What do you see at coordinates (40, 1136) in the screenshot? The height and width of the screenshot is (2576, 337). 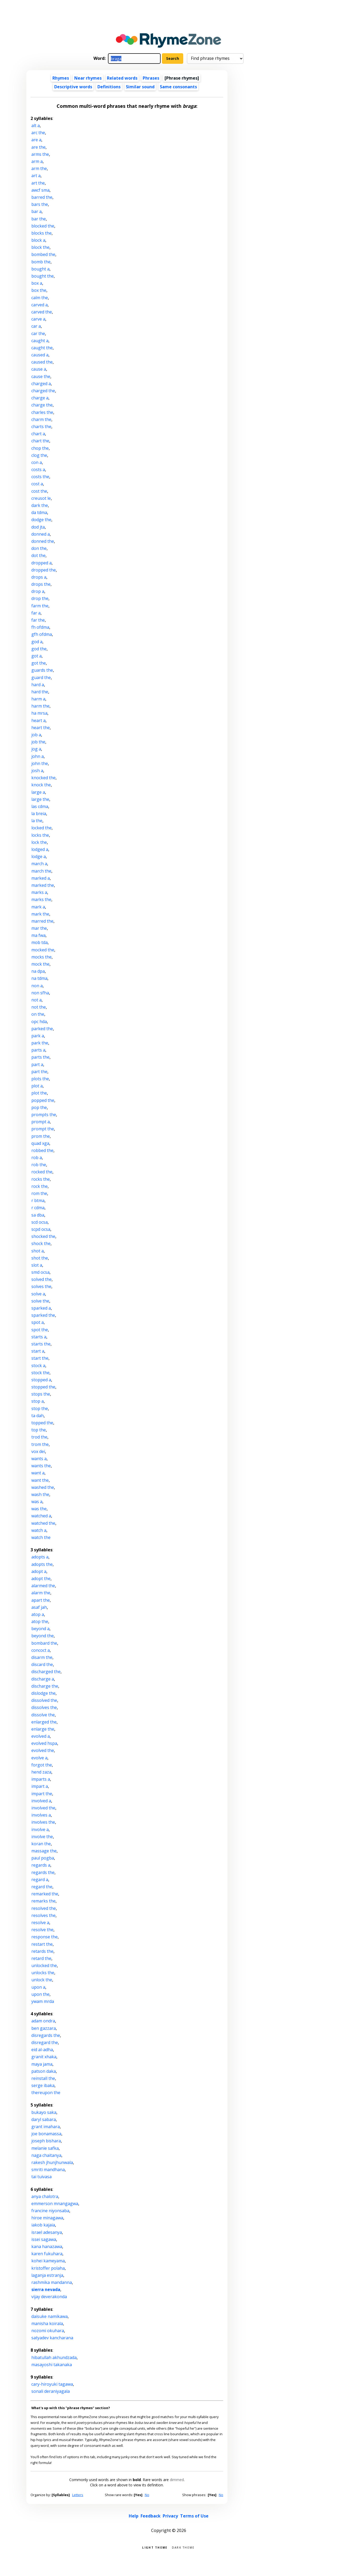 I see `prom the` at bounding box center [40, 1136].